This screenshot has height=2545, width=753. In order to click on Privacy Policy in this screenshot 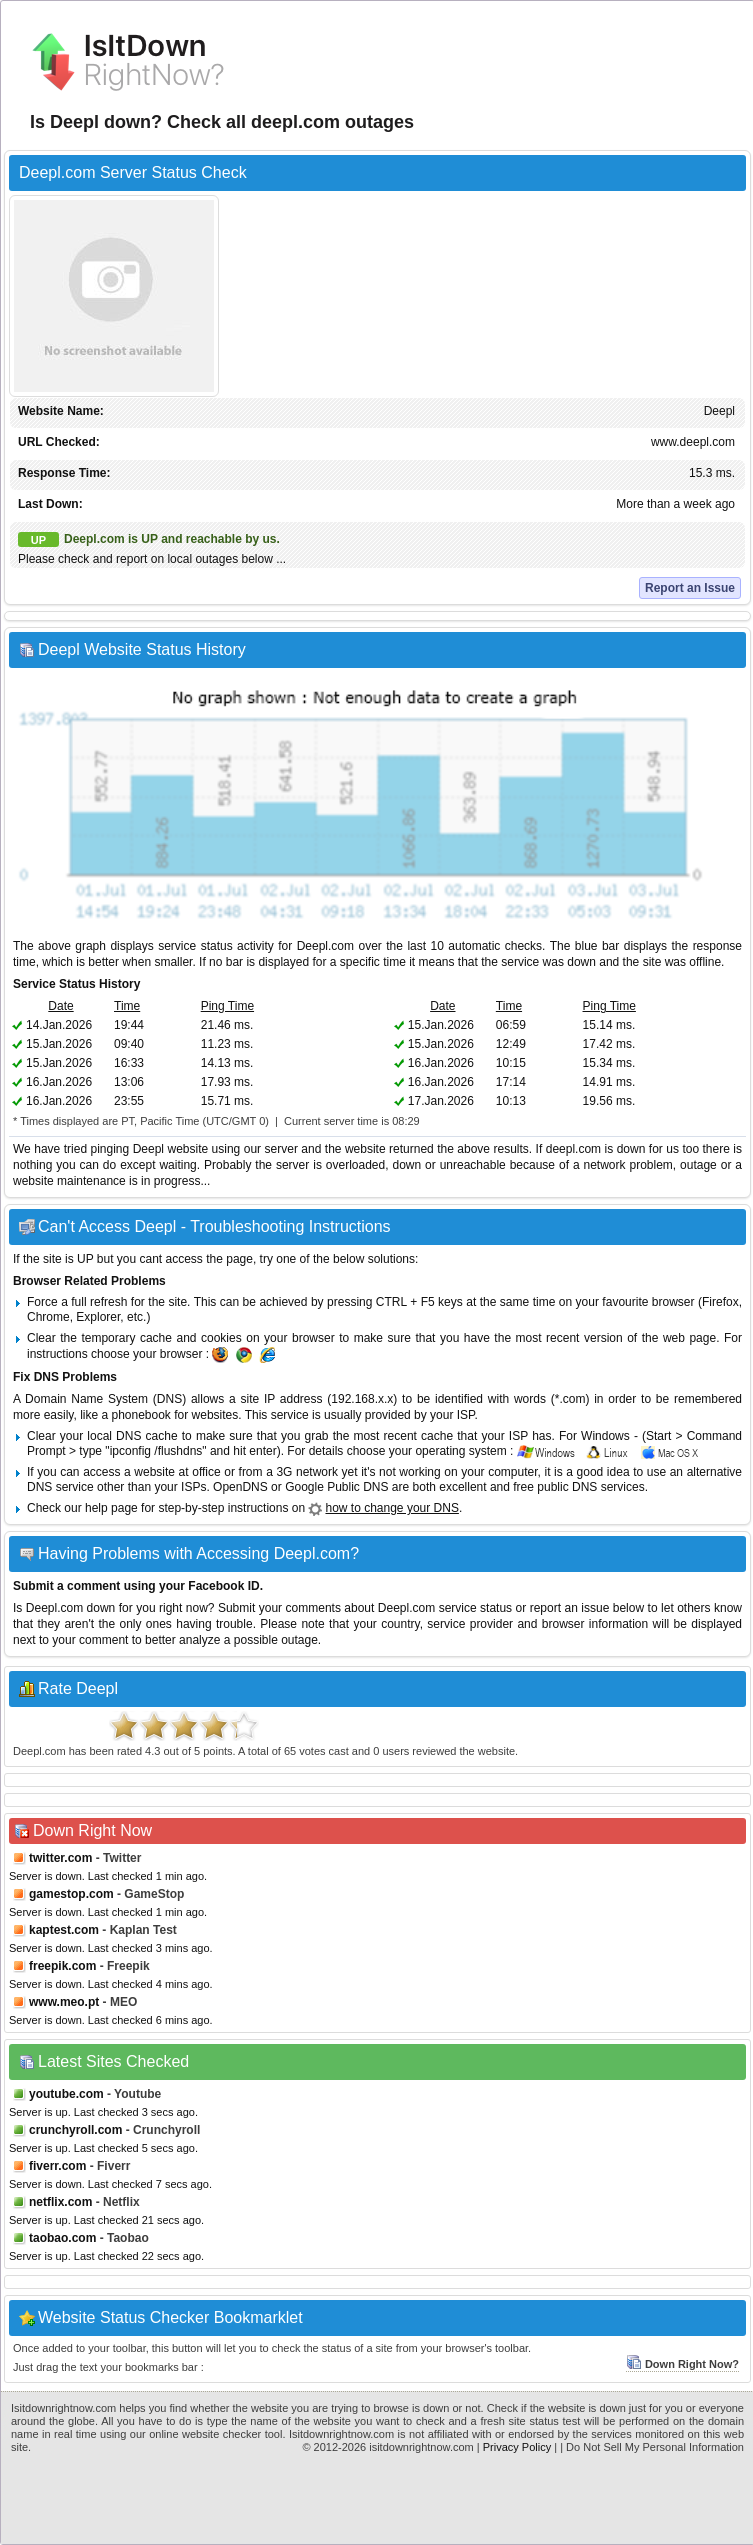, I will do `click(517, 2447)`.